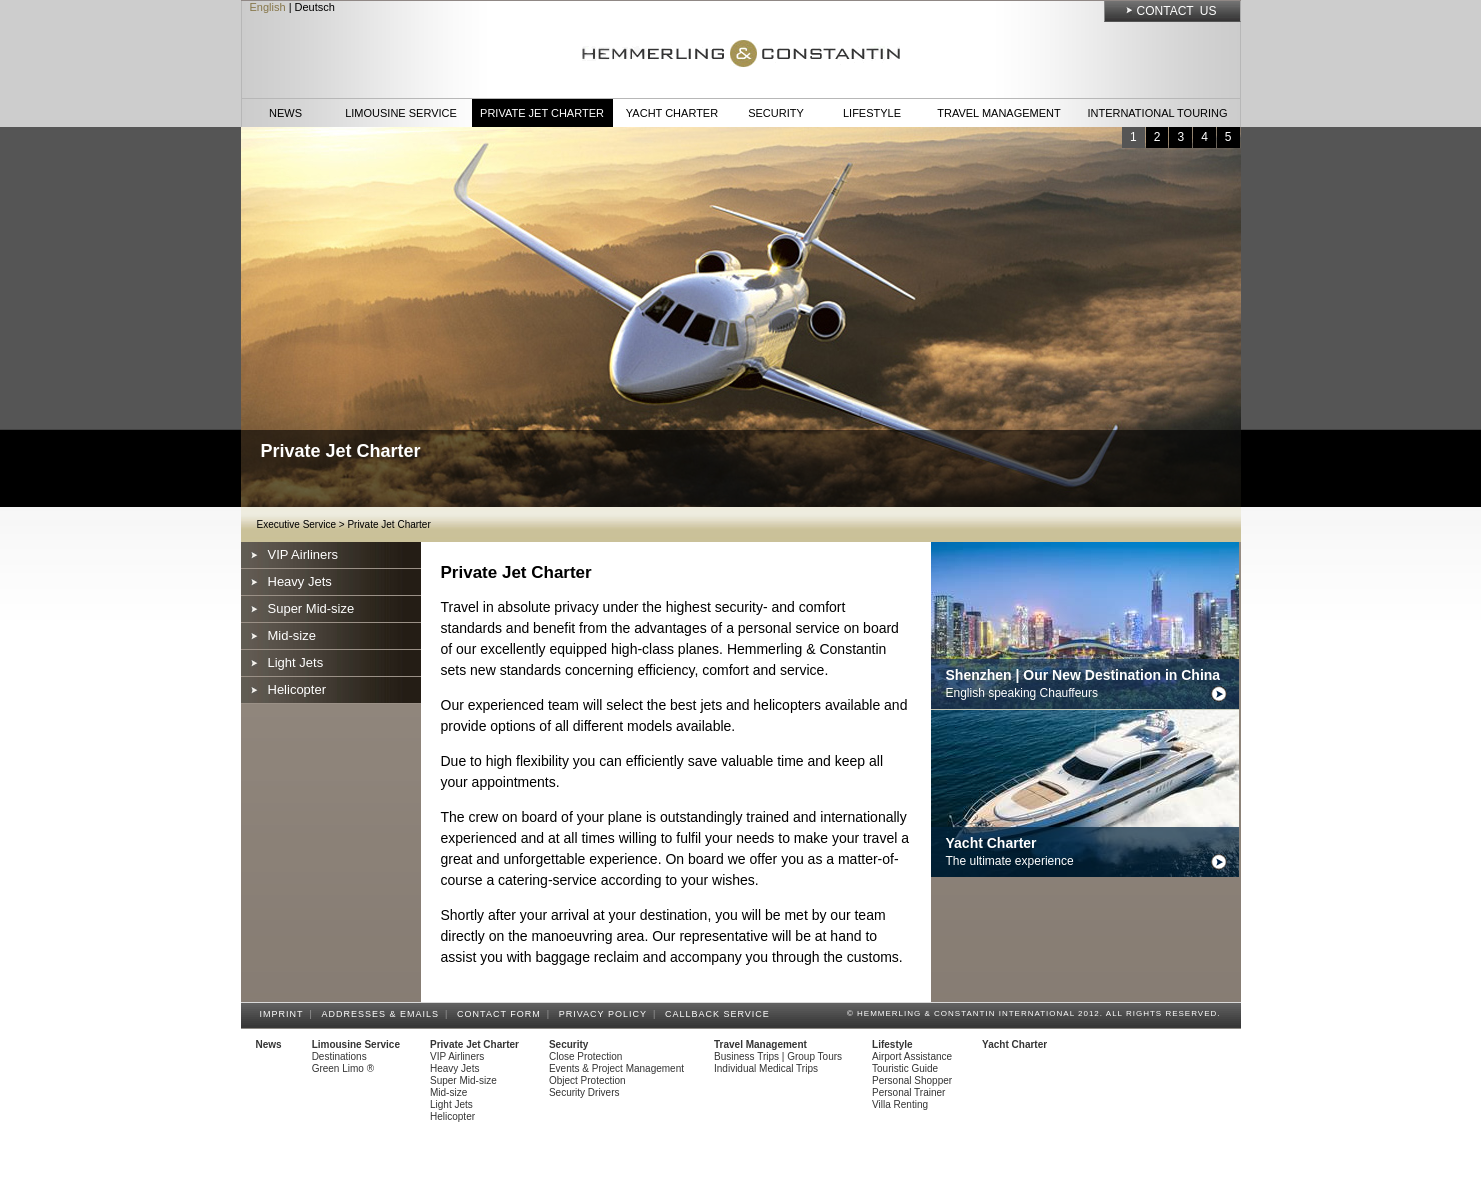  What do you see at coordinates (303, 554) in the screenshot?
I see `VIP Airliners` at bounding box center [303, 554].